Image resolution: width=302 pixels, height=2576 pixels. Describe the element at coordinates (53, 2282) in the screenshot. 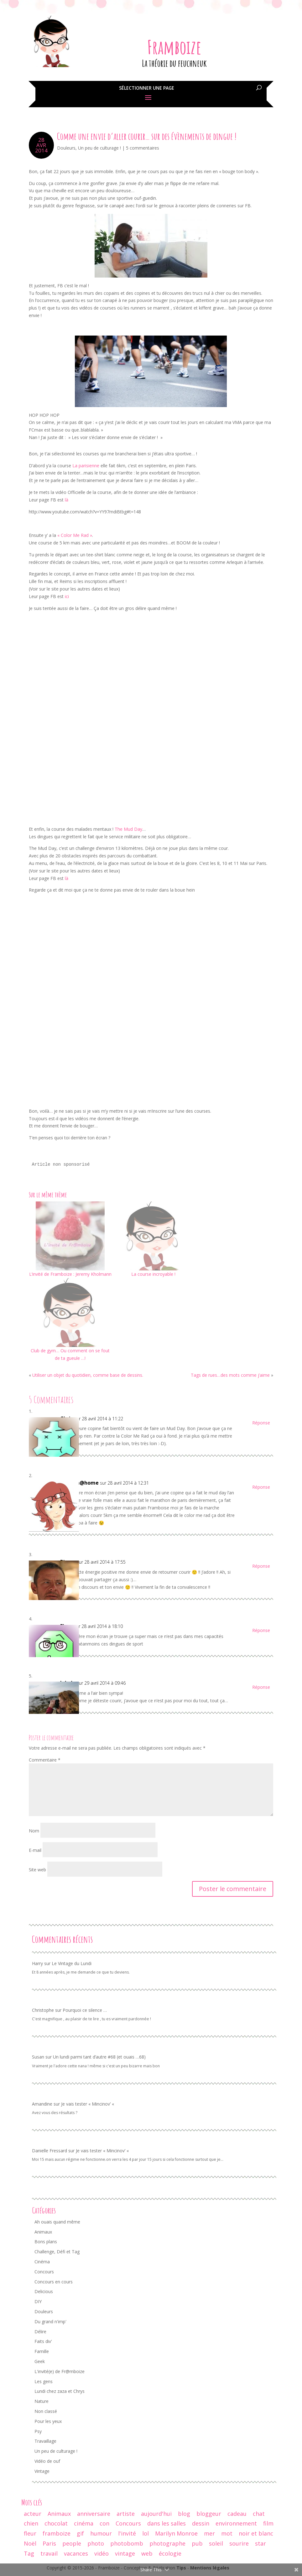

I see `Concours en cours [Concours en cours (1 élément)]` at that location.